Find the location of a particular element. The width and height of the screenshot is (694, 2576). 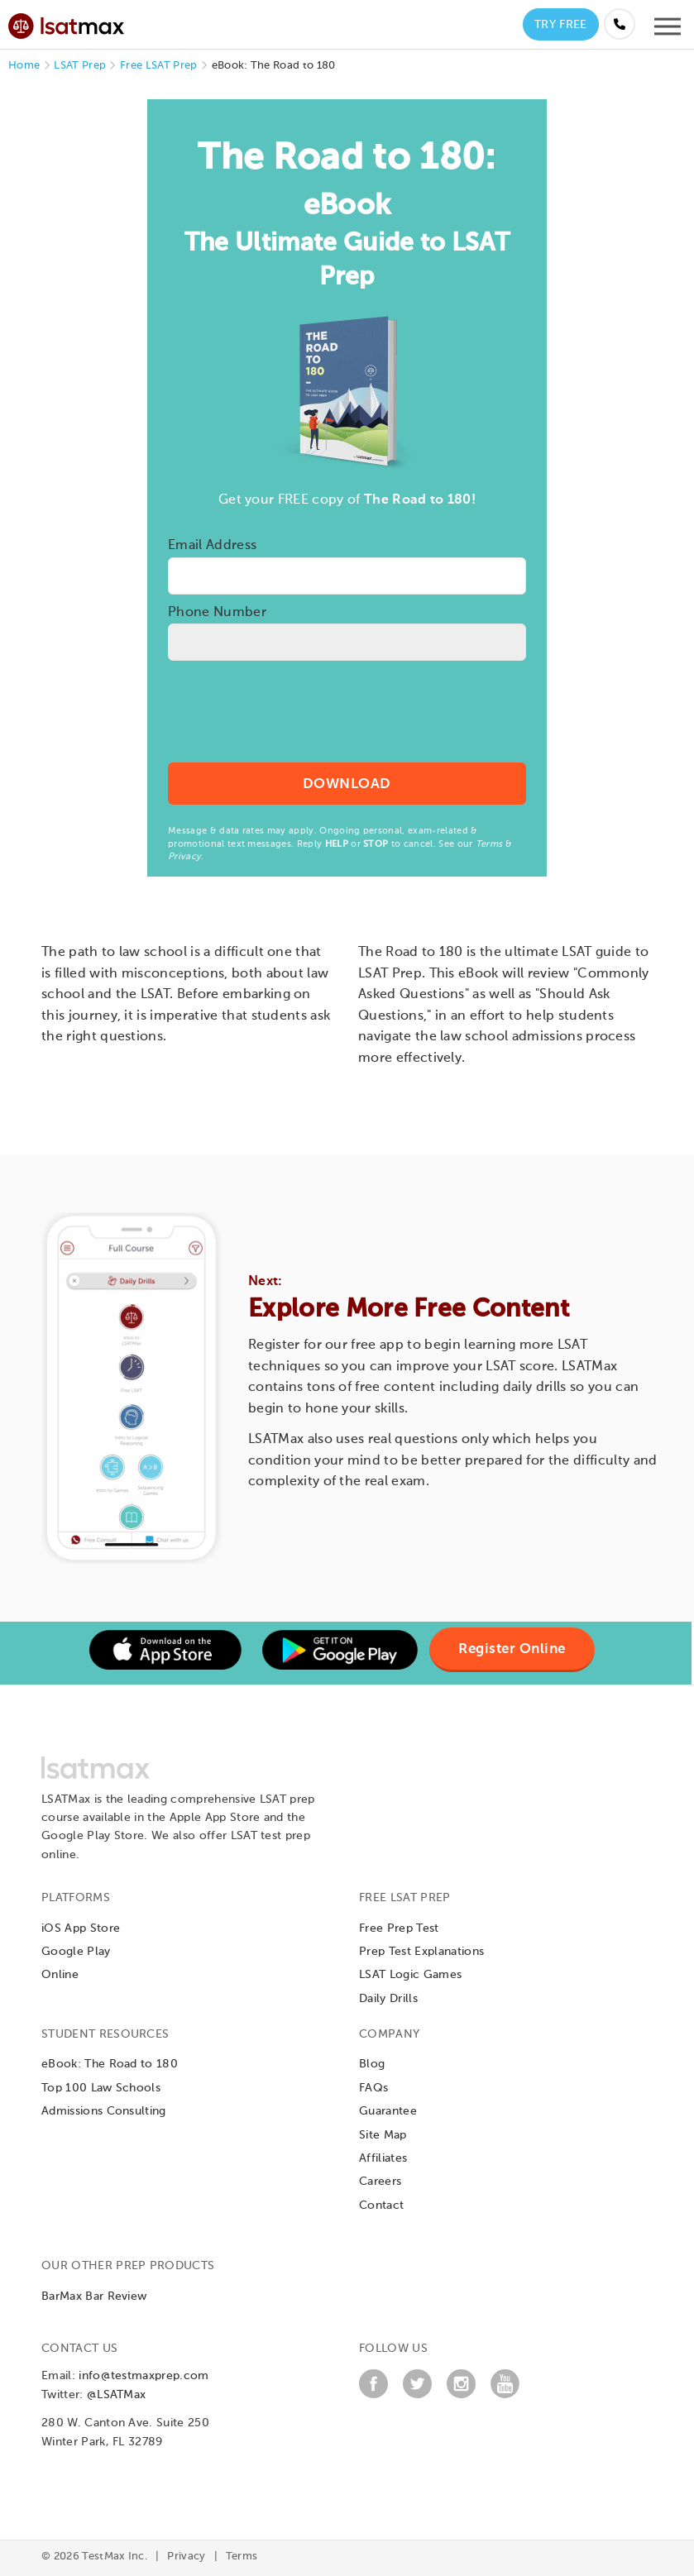

Prep Test Explanations is located at coordinates (421, 1951).